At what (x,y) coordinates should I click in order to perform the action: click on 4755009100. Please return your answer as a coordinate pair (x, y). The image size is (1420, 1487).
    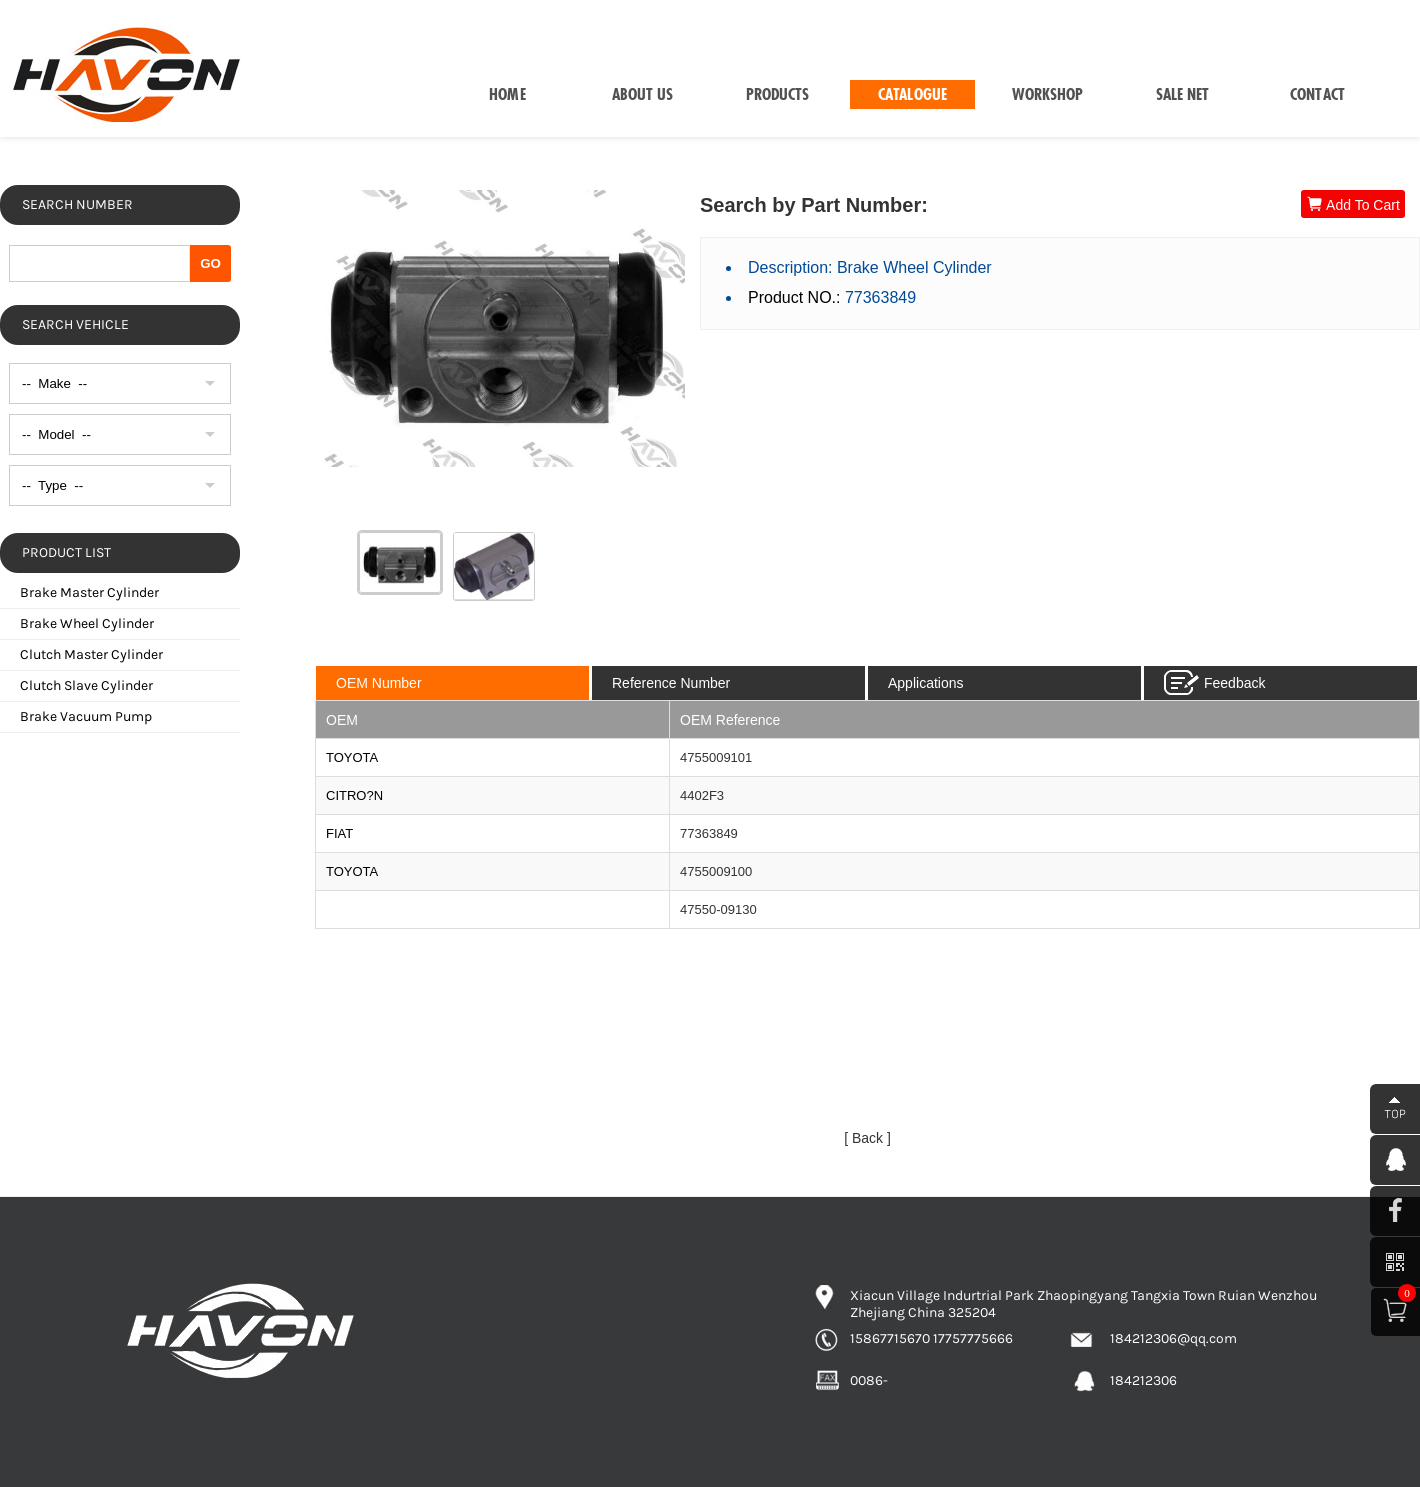
    Looking at the image, I should click on (716, 871).